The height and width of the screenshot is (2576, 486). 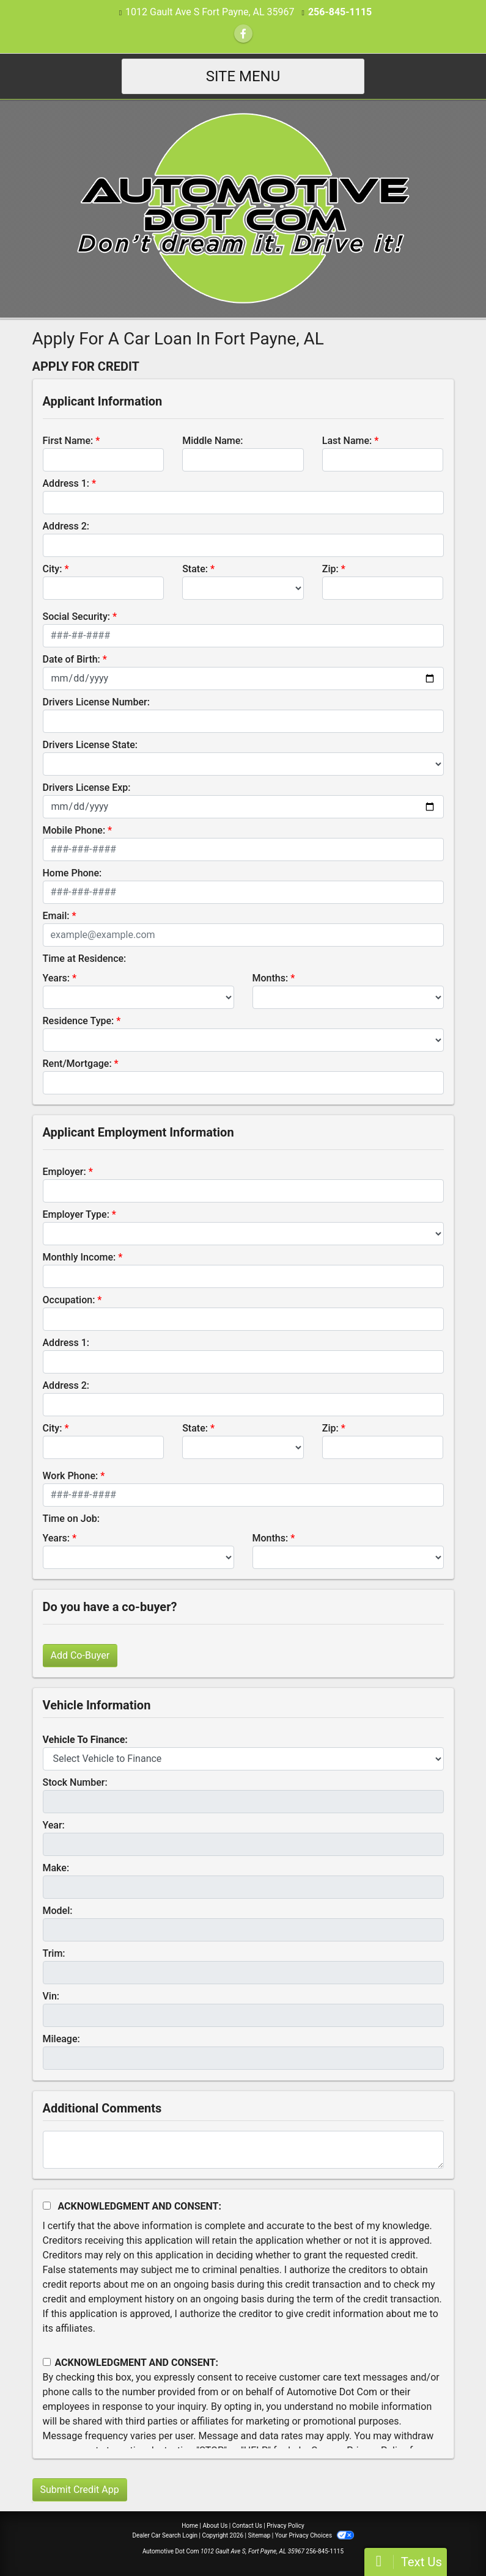 I want to click on Residence Type:, so click(x=78, y=1021).